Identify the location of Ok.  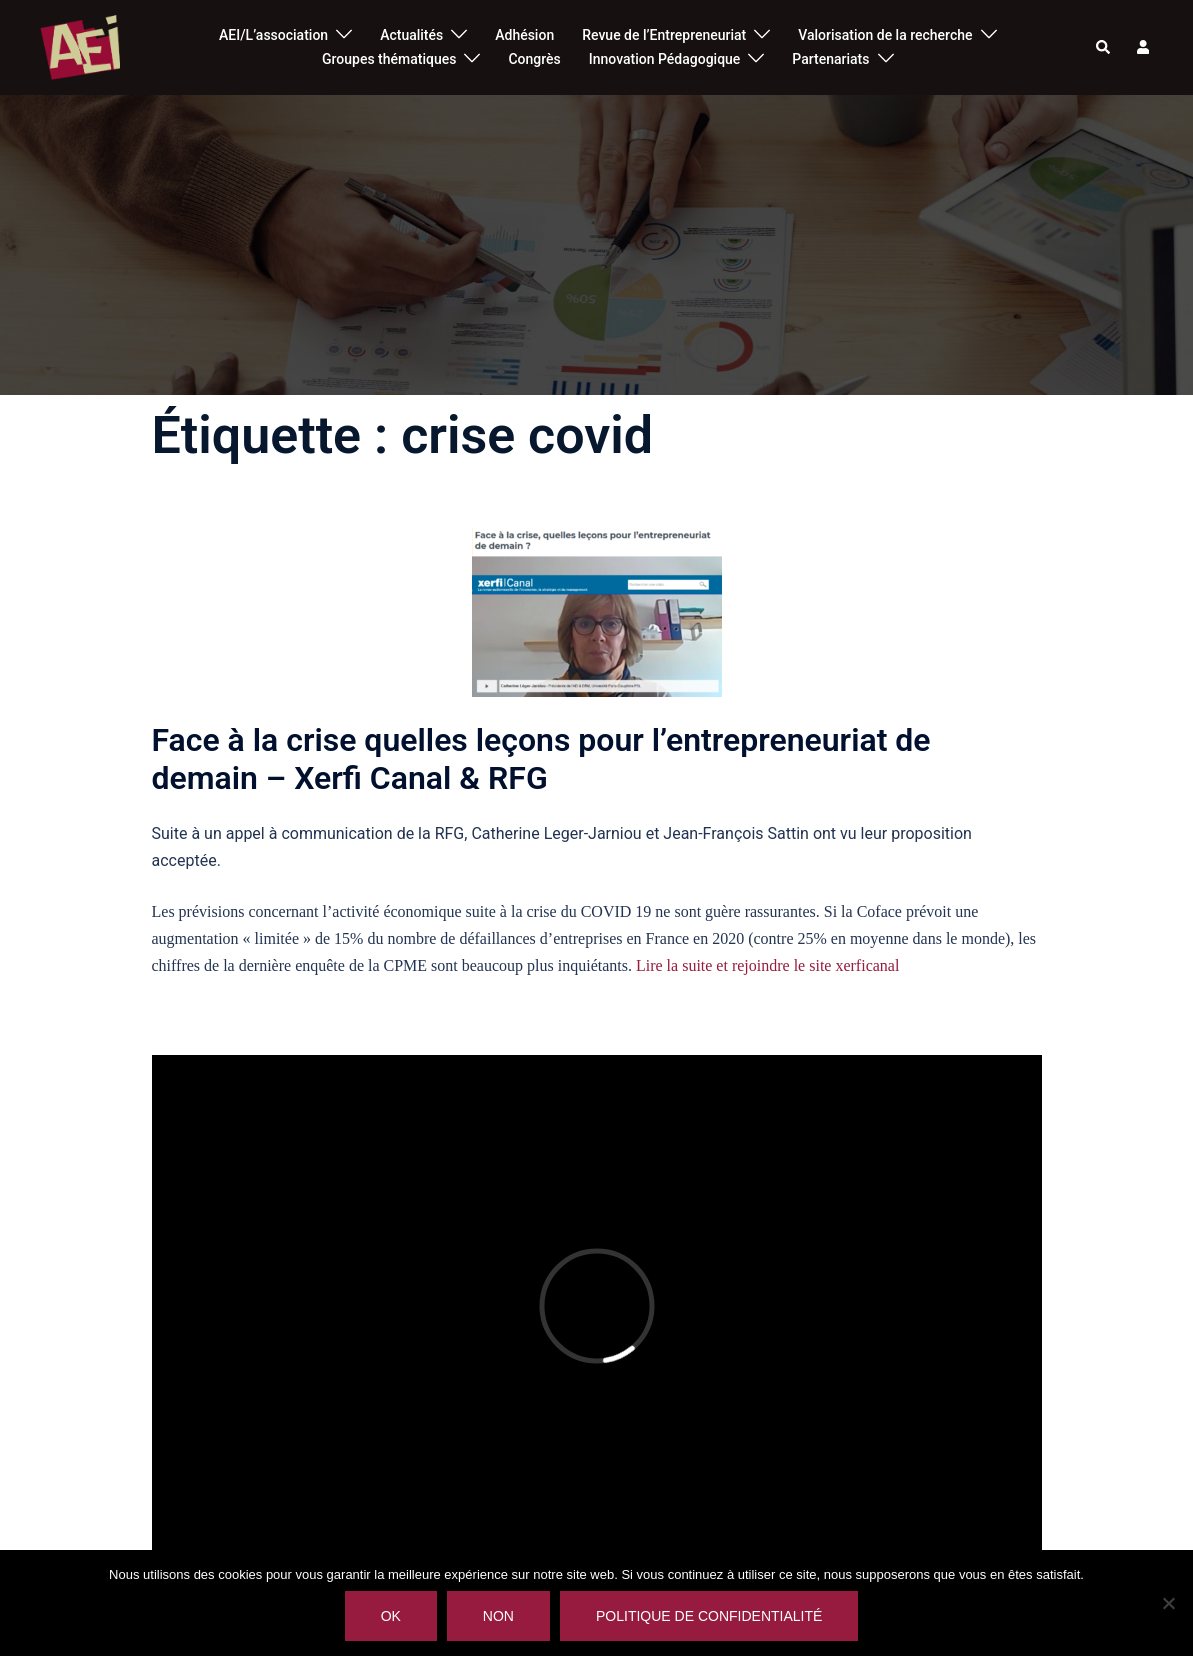
(391, 1616).